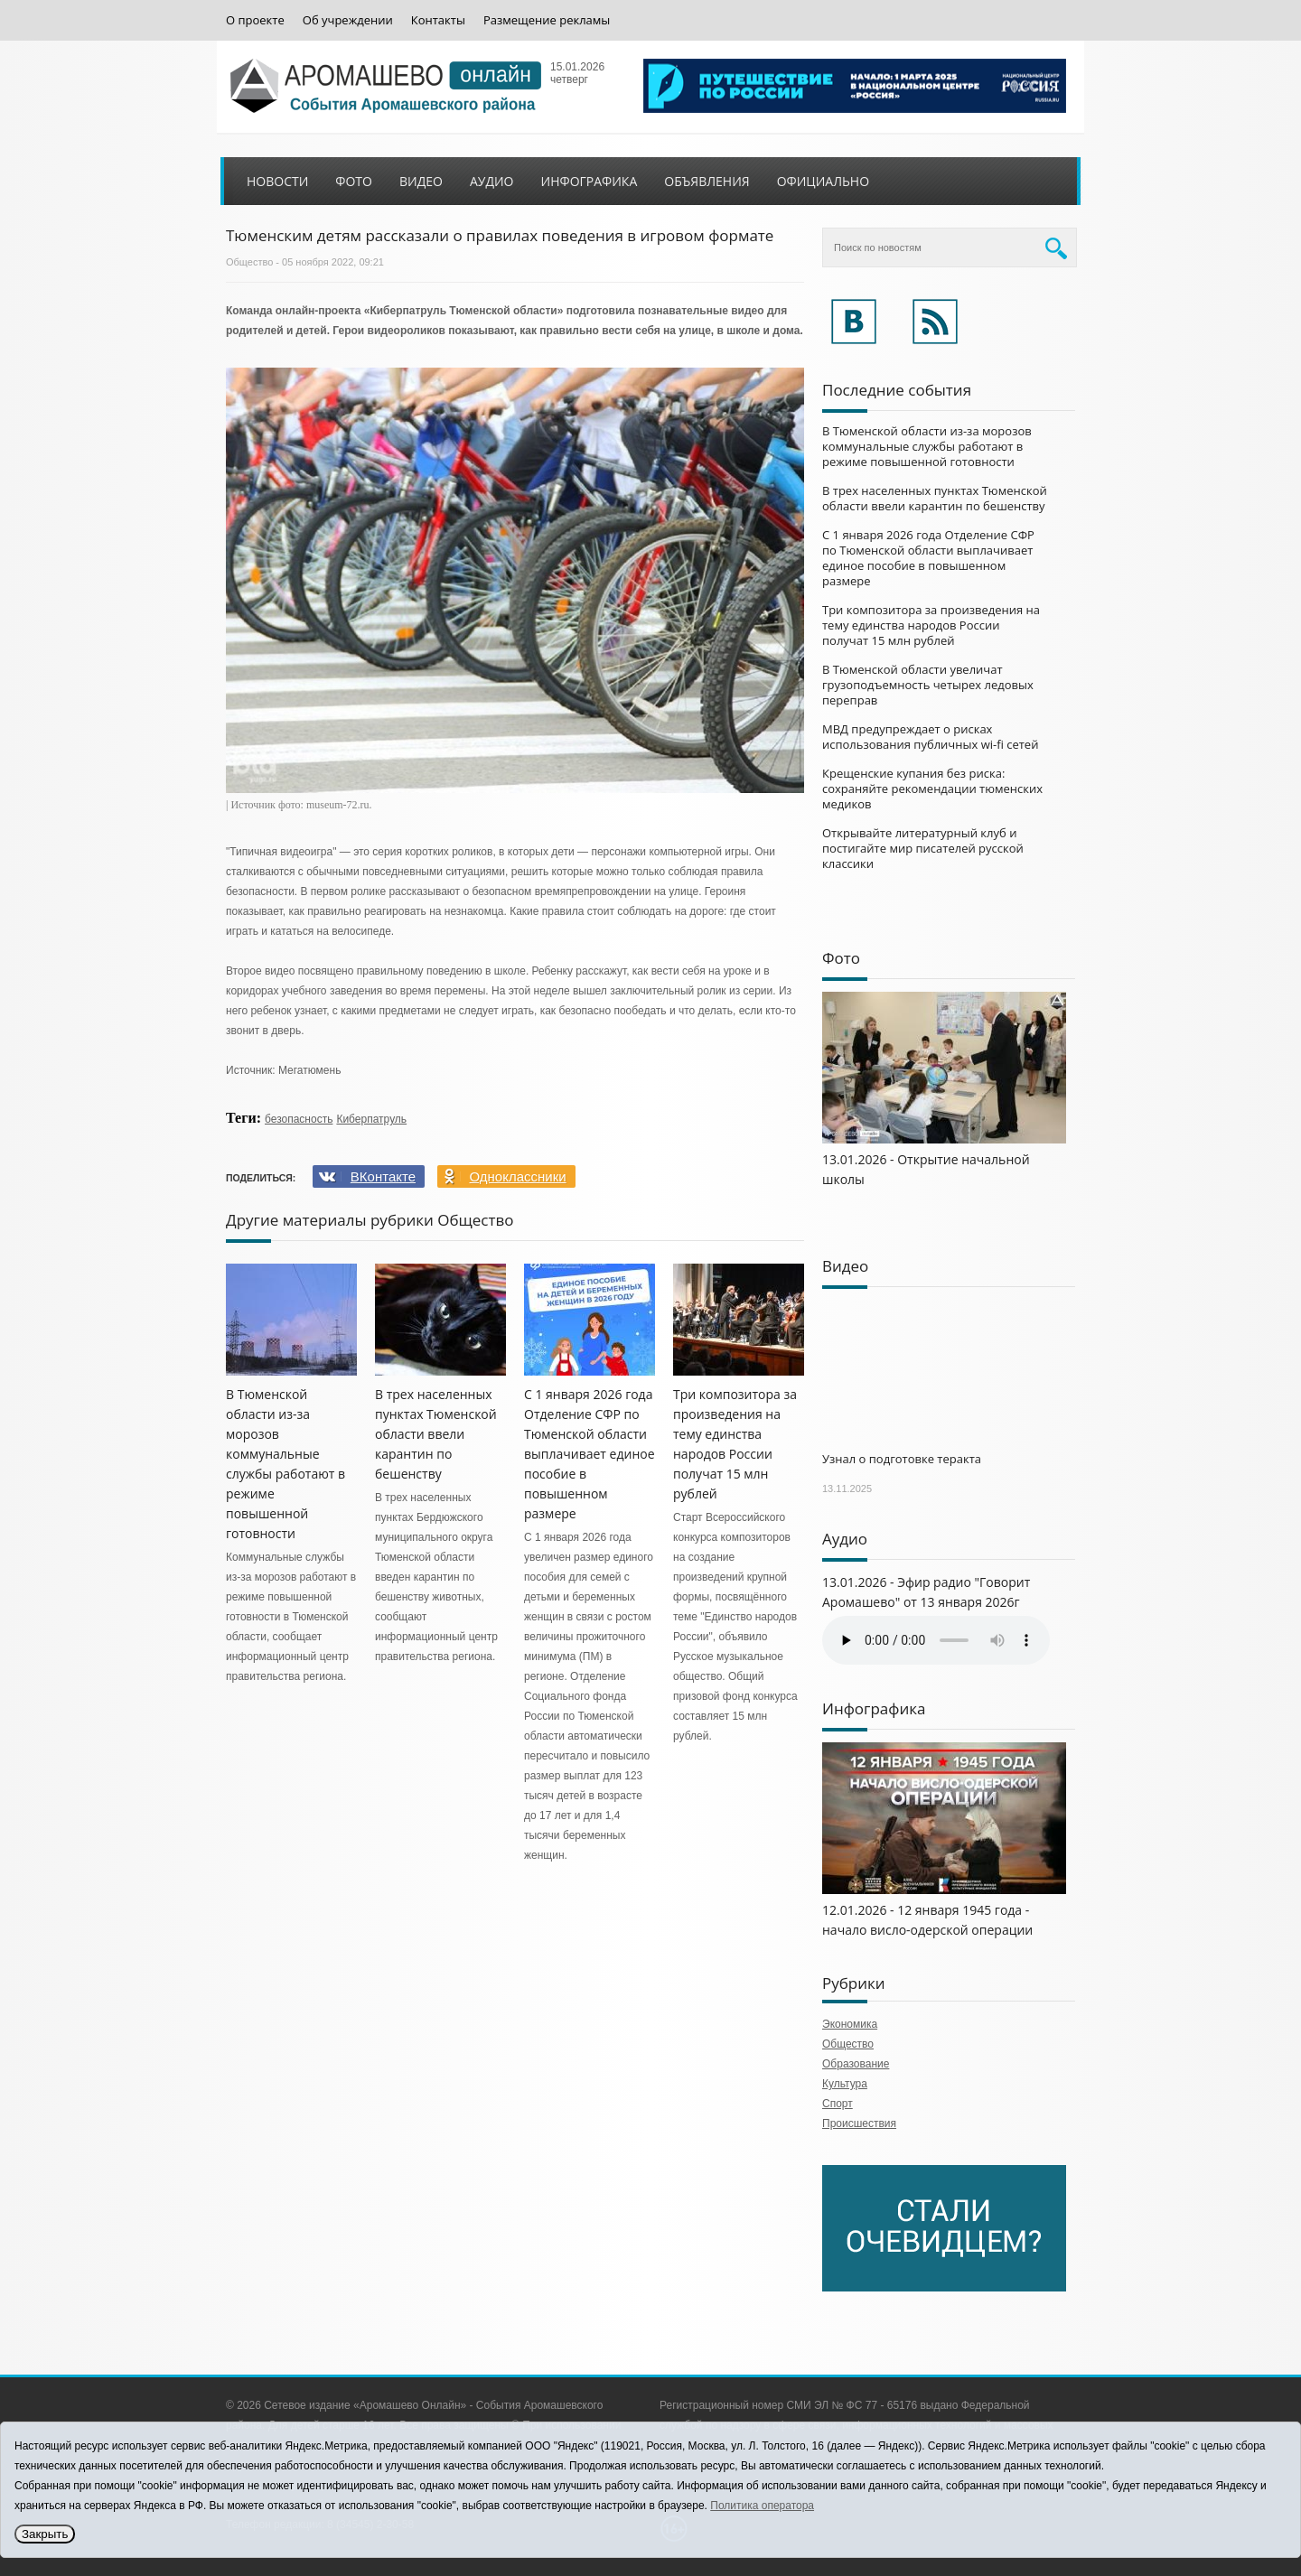 Image resolution: width=1301 pixels, height=2576 pixels. I want to click on Образование, so click(855, 2064).